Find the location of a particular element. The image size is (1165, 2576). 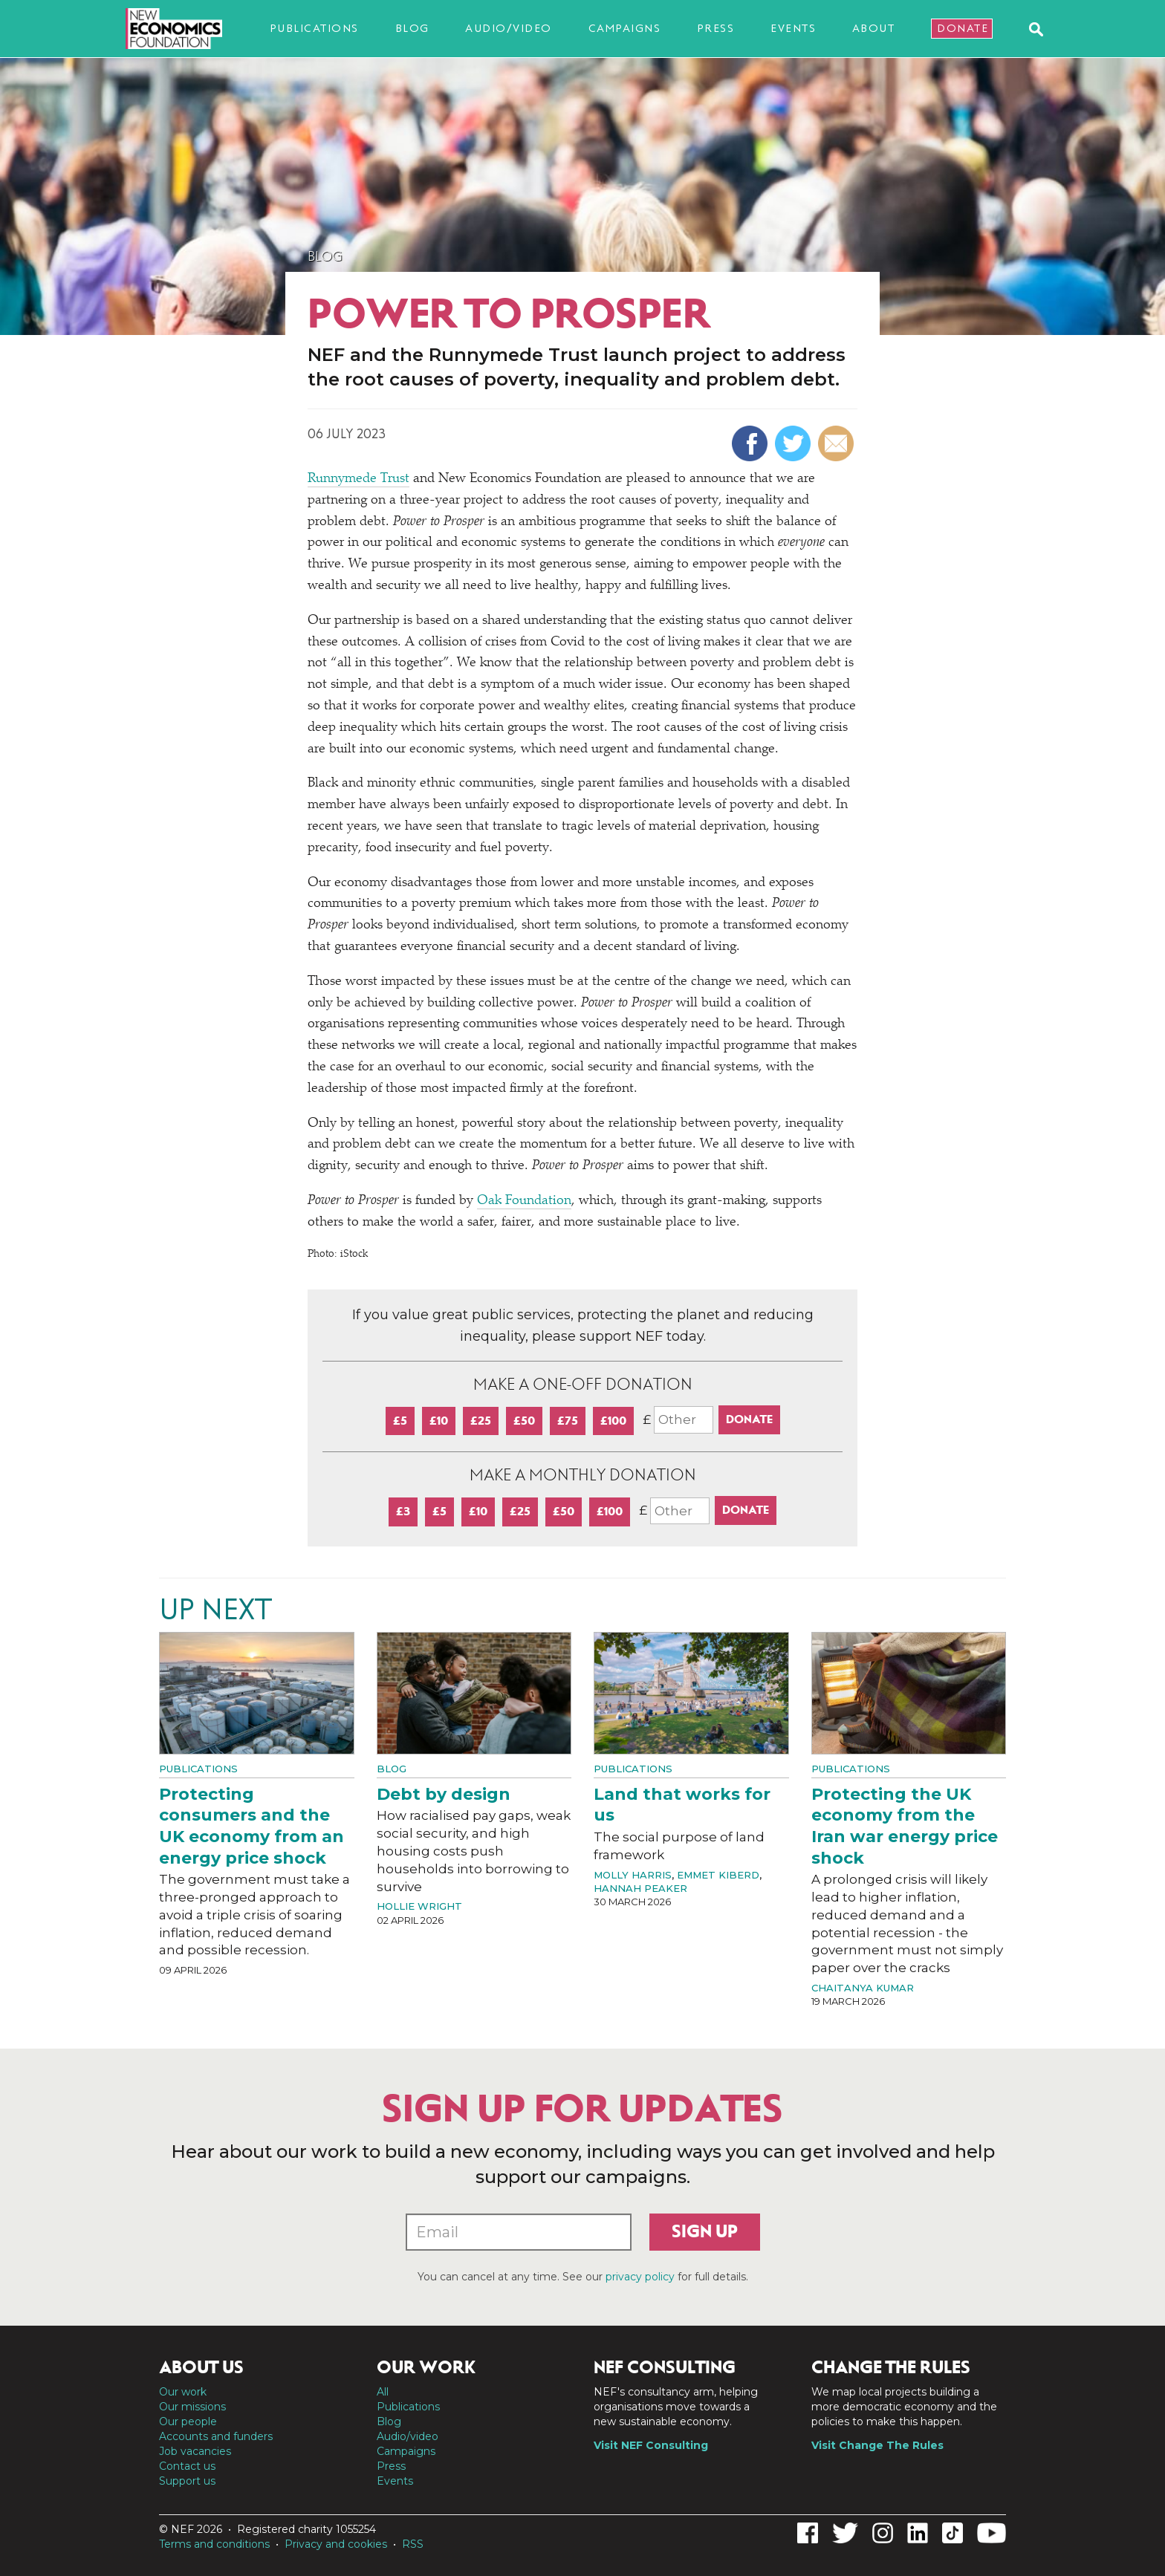

Events is located at coordinates (793, 28).